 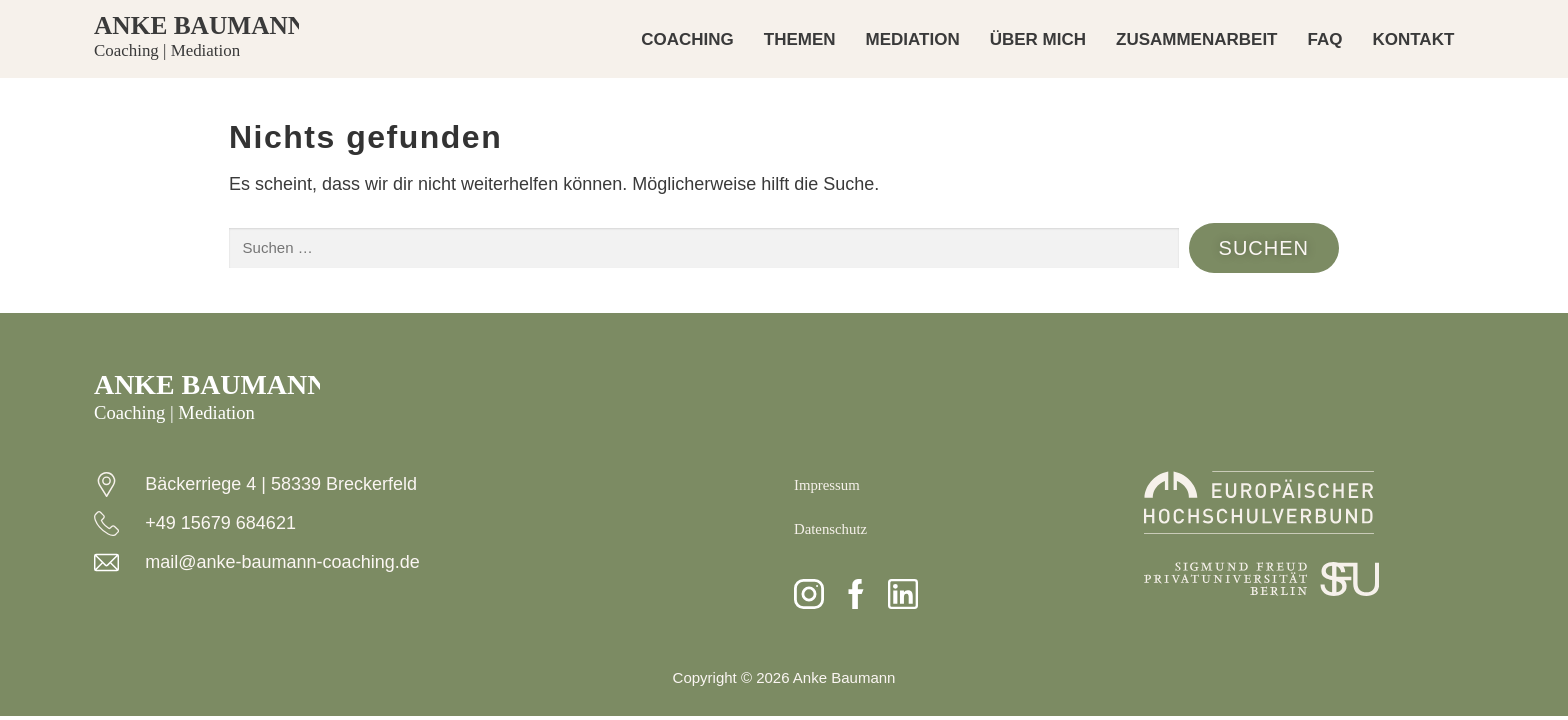 What do you see at coordinates (1413, 39) in the screenshot?
I see `KONTAKT` at bounding box center [1413, 39].